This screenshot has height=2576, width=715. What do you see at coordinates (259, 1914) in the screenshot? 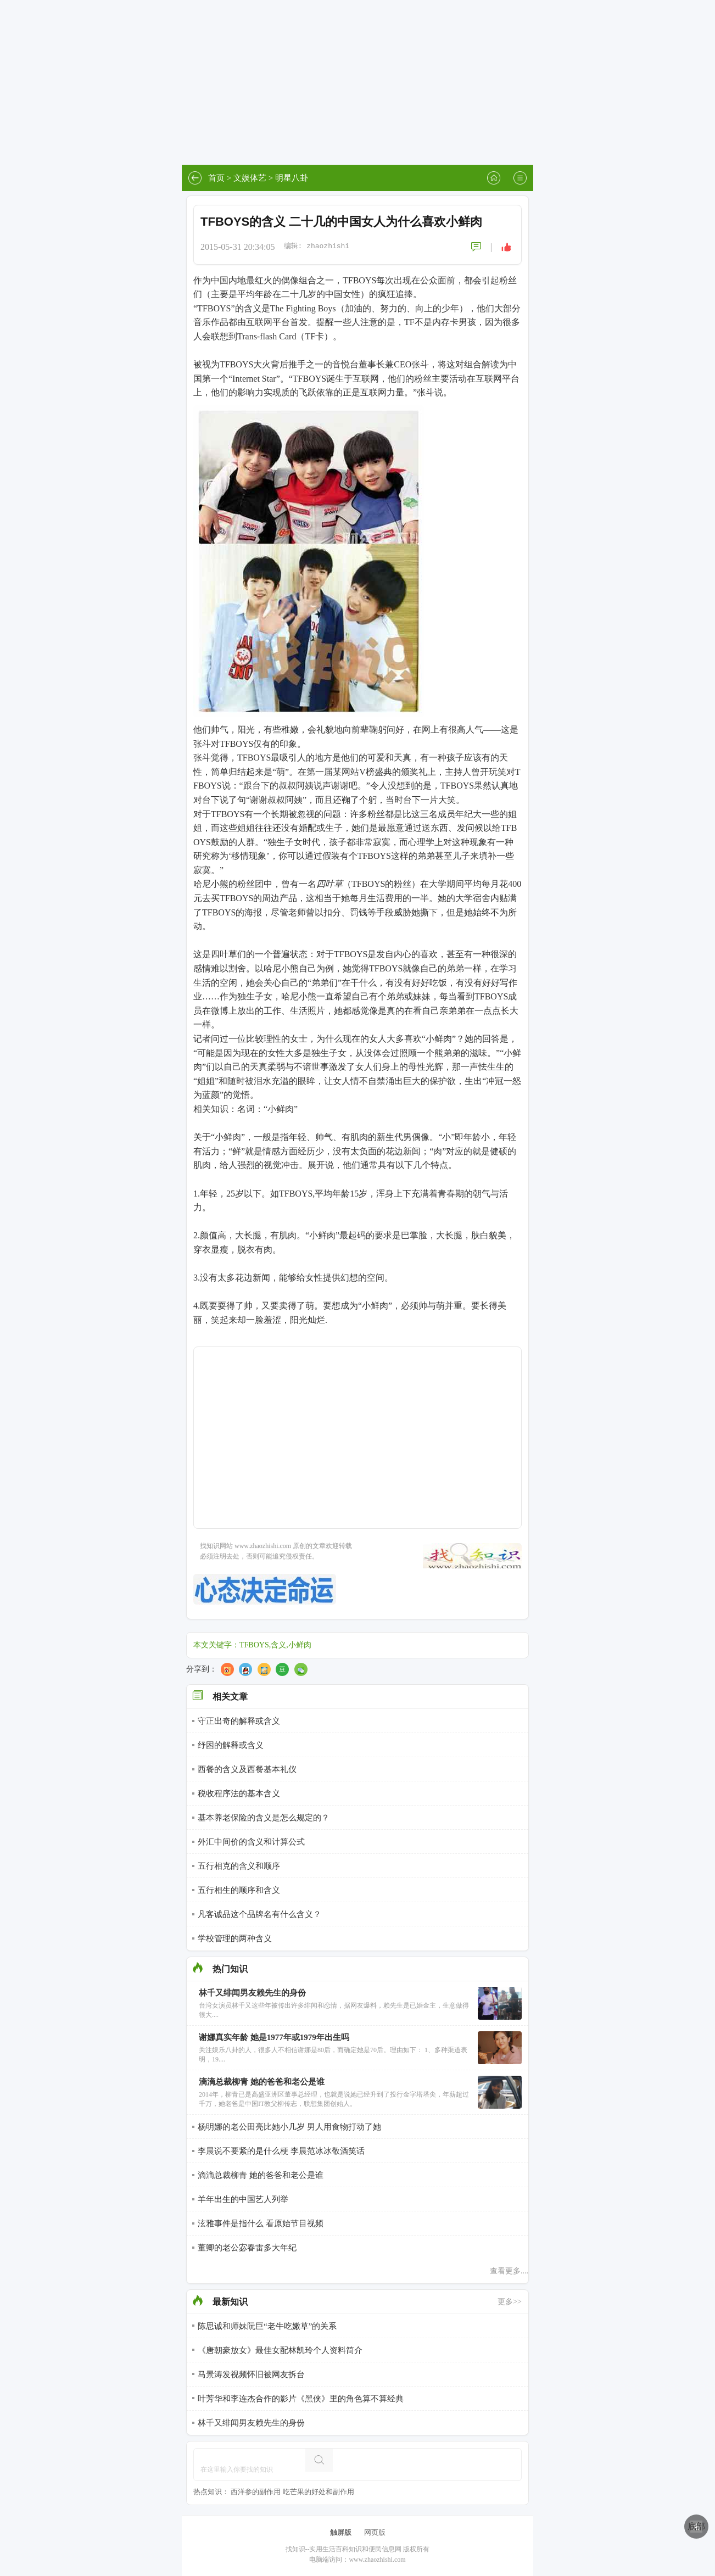
I see `凡客诚品这个品牌名有什么含义？` at bounding box center [259, 1914].